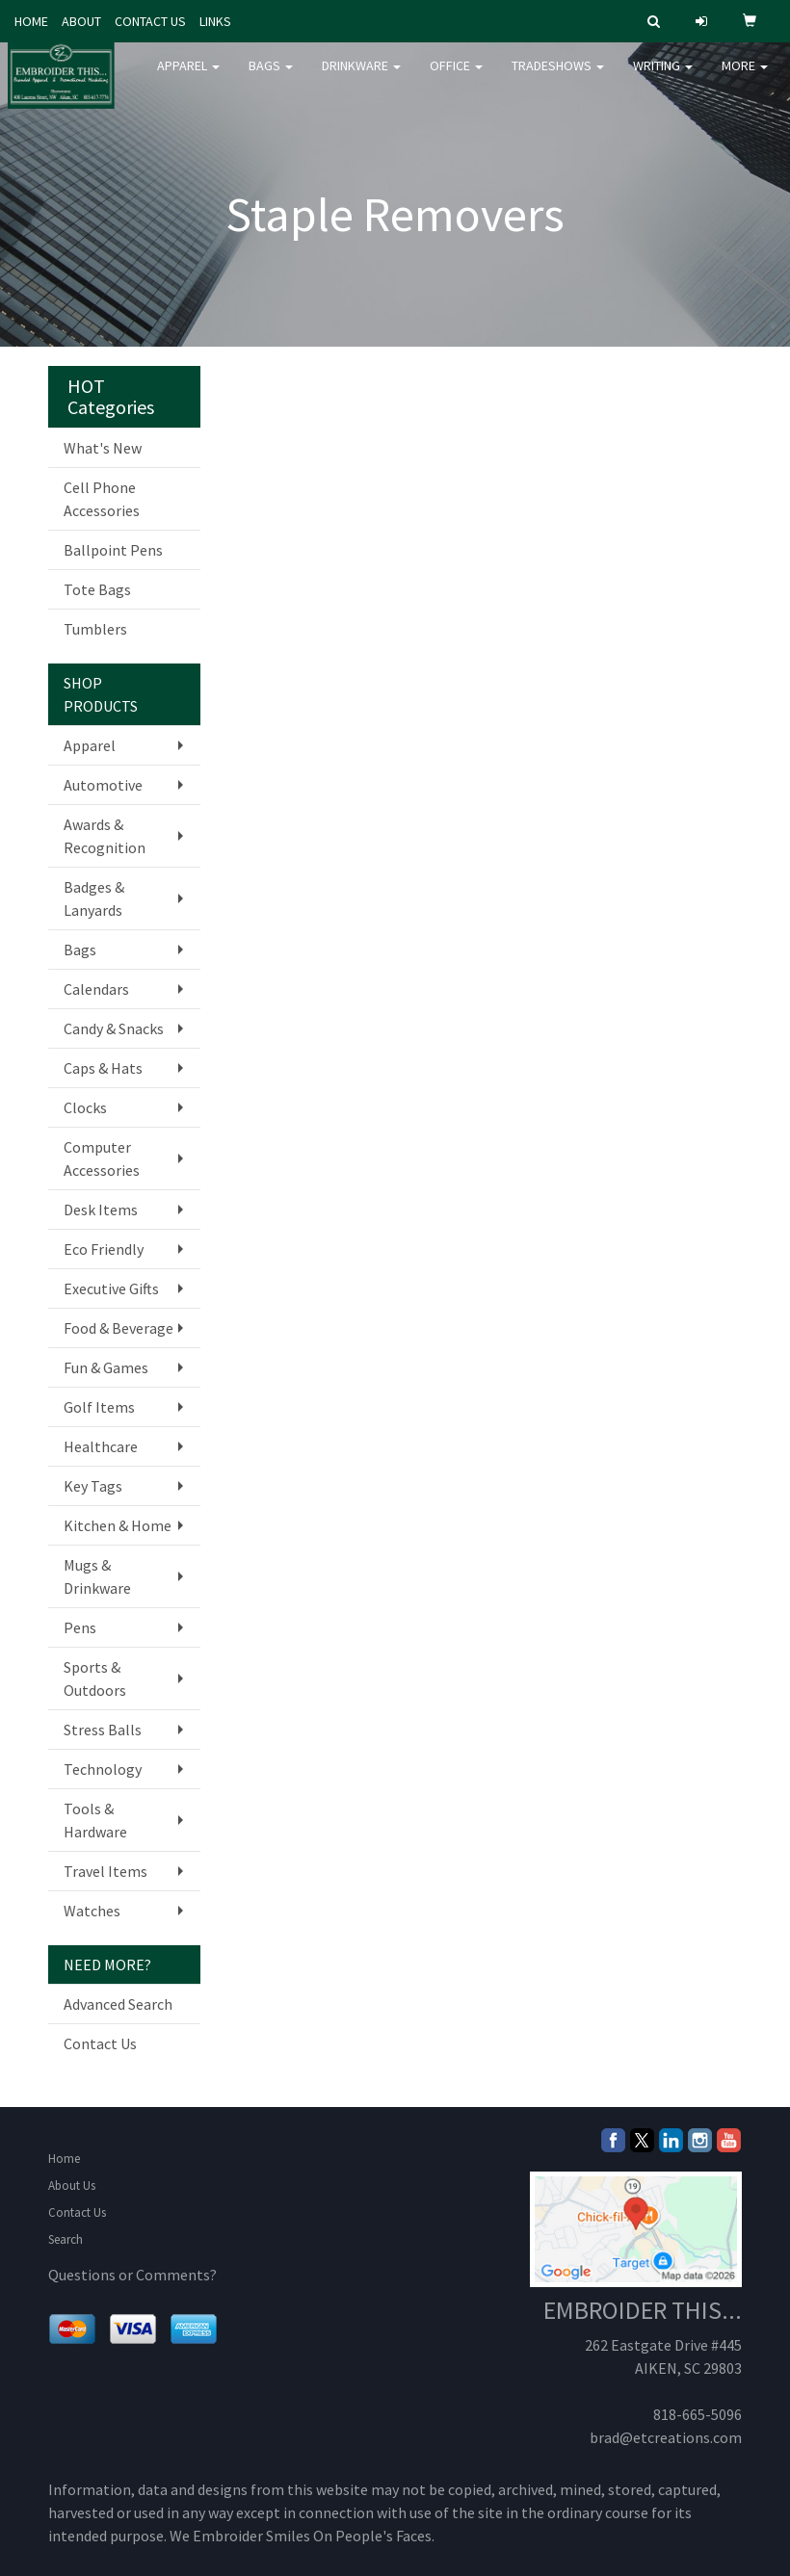  What do you see at coordinates (745, 77) in the screenshot?
I see `More` at bounding box center [745, 77].